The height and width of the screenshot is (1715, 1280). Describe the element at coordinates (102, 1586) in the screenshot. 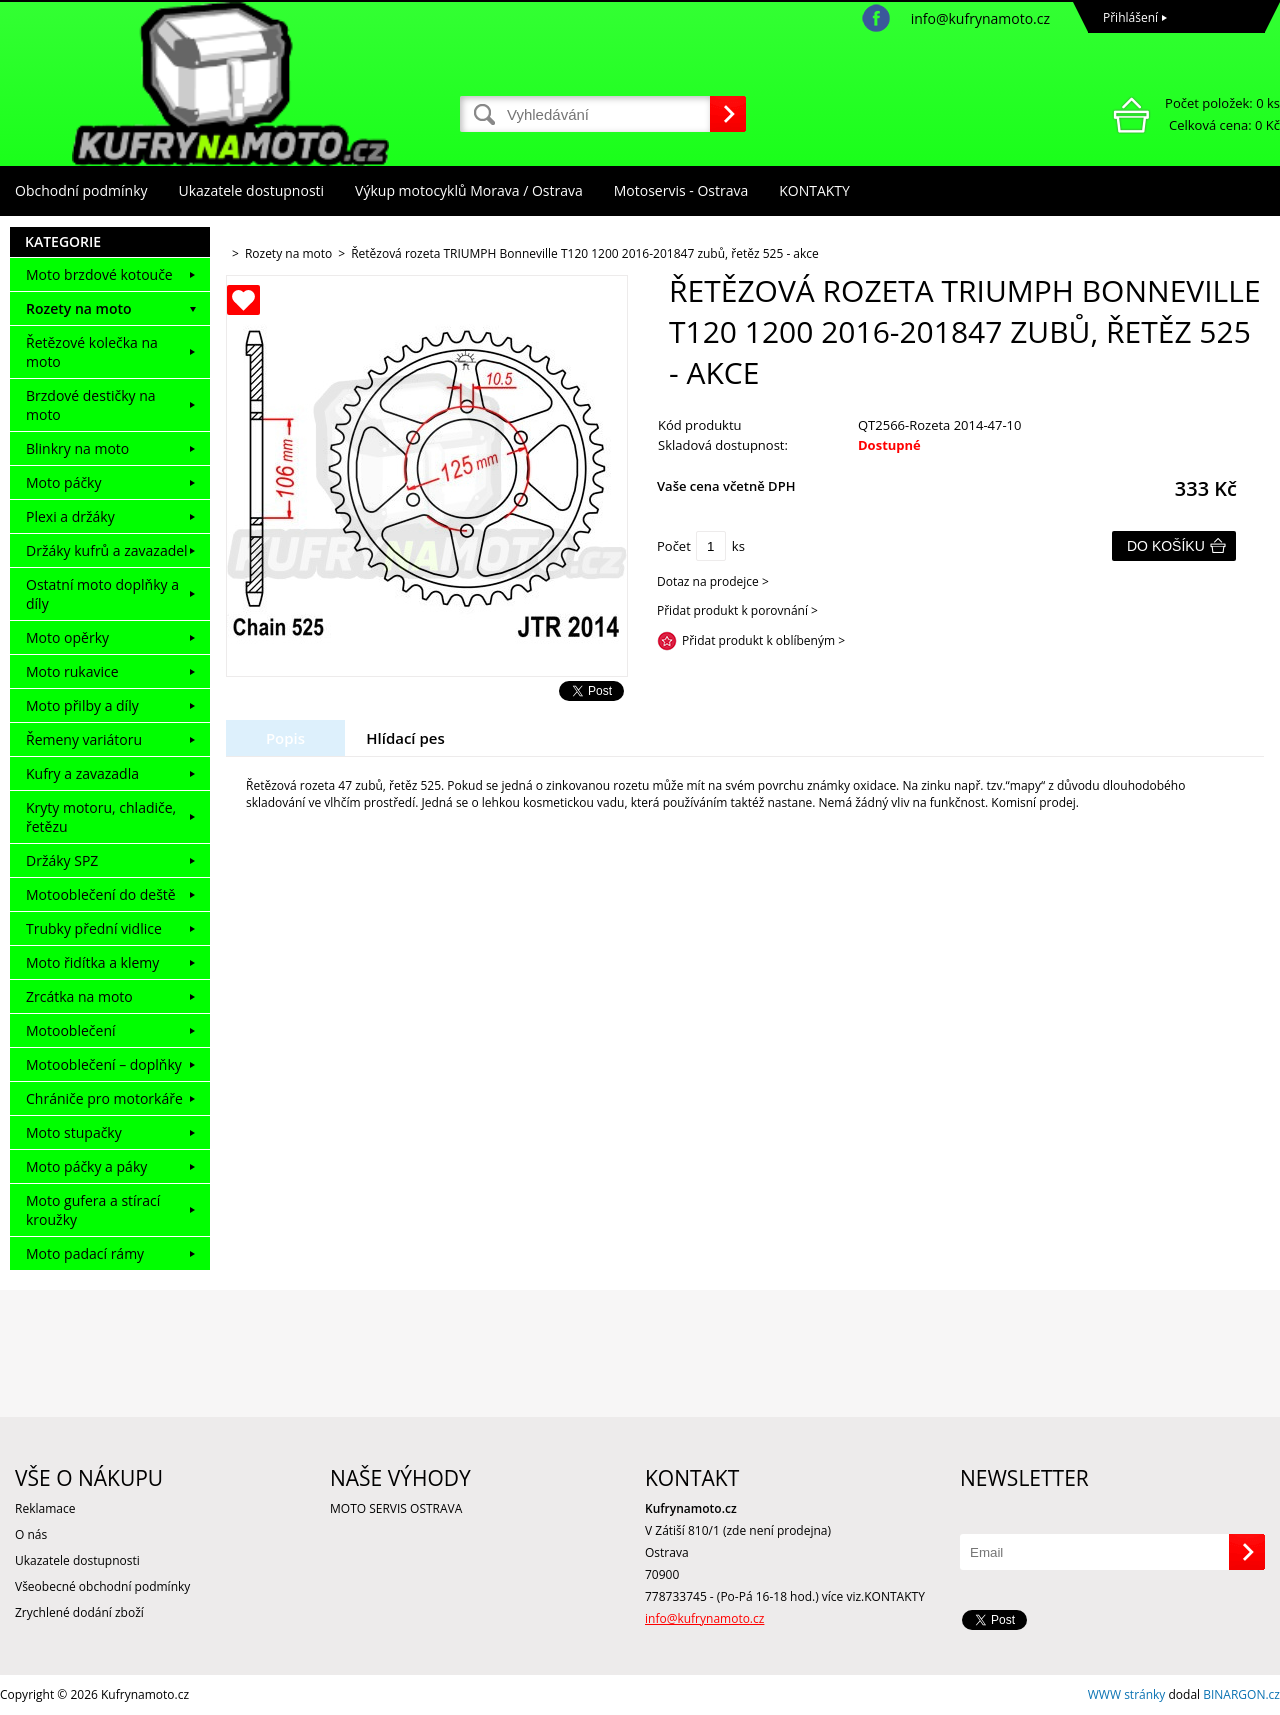

I see `Všeobecné obchodní podmínky` at that location.